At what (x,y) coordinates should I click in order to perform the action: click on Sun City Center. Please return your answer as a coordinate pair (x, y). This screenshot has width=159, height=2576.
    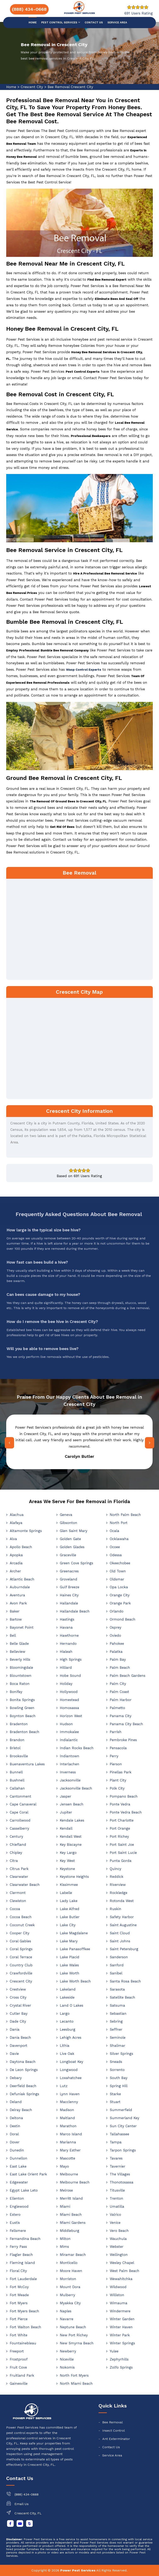
    Looking at the image, I should click on (123, 2126).